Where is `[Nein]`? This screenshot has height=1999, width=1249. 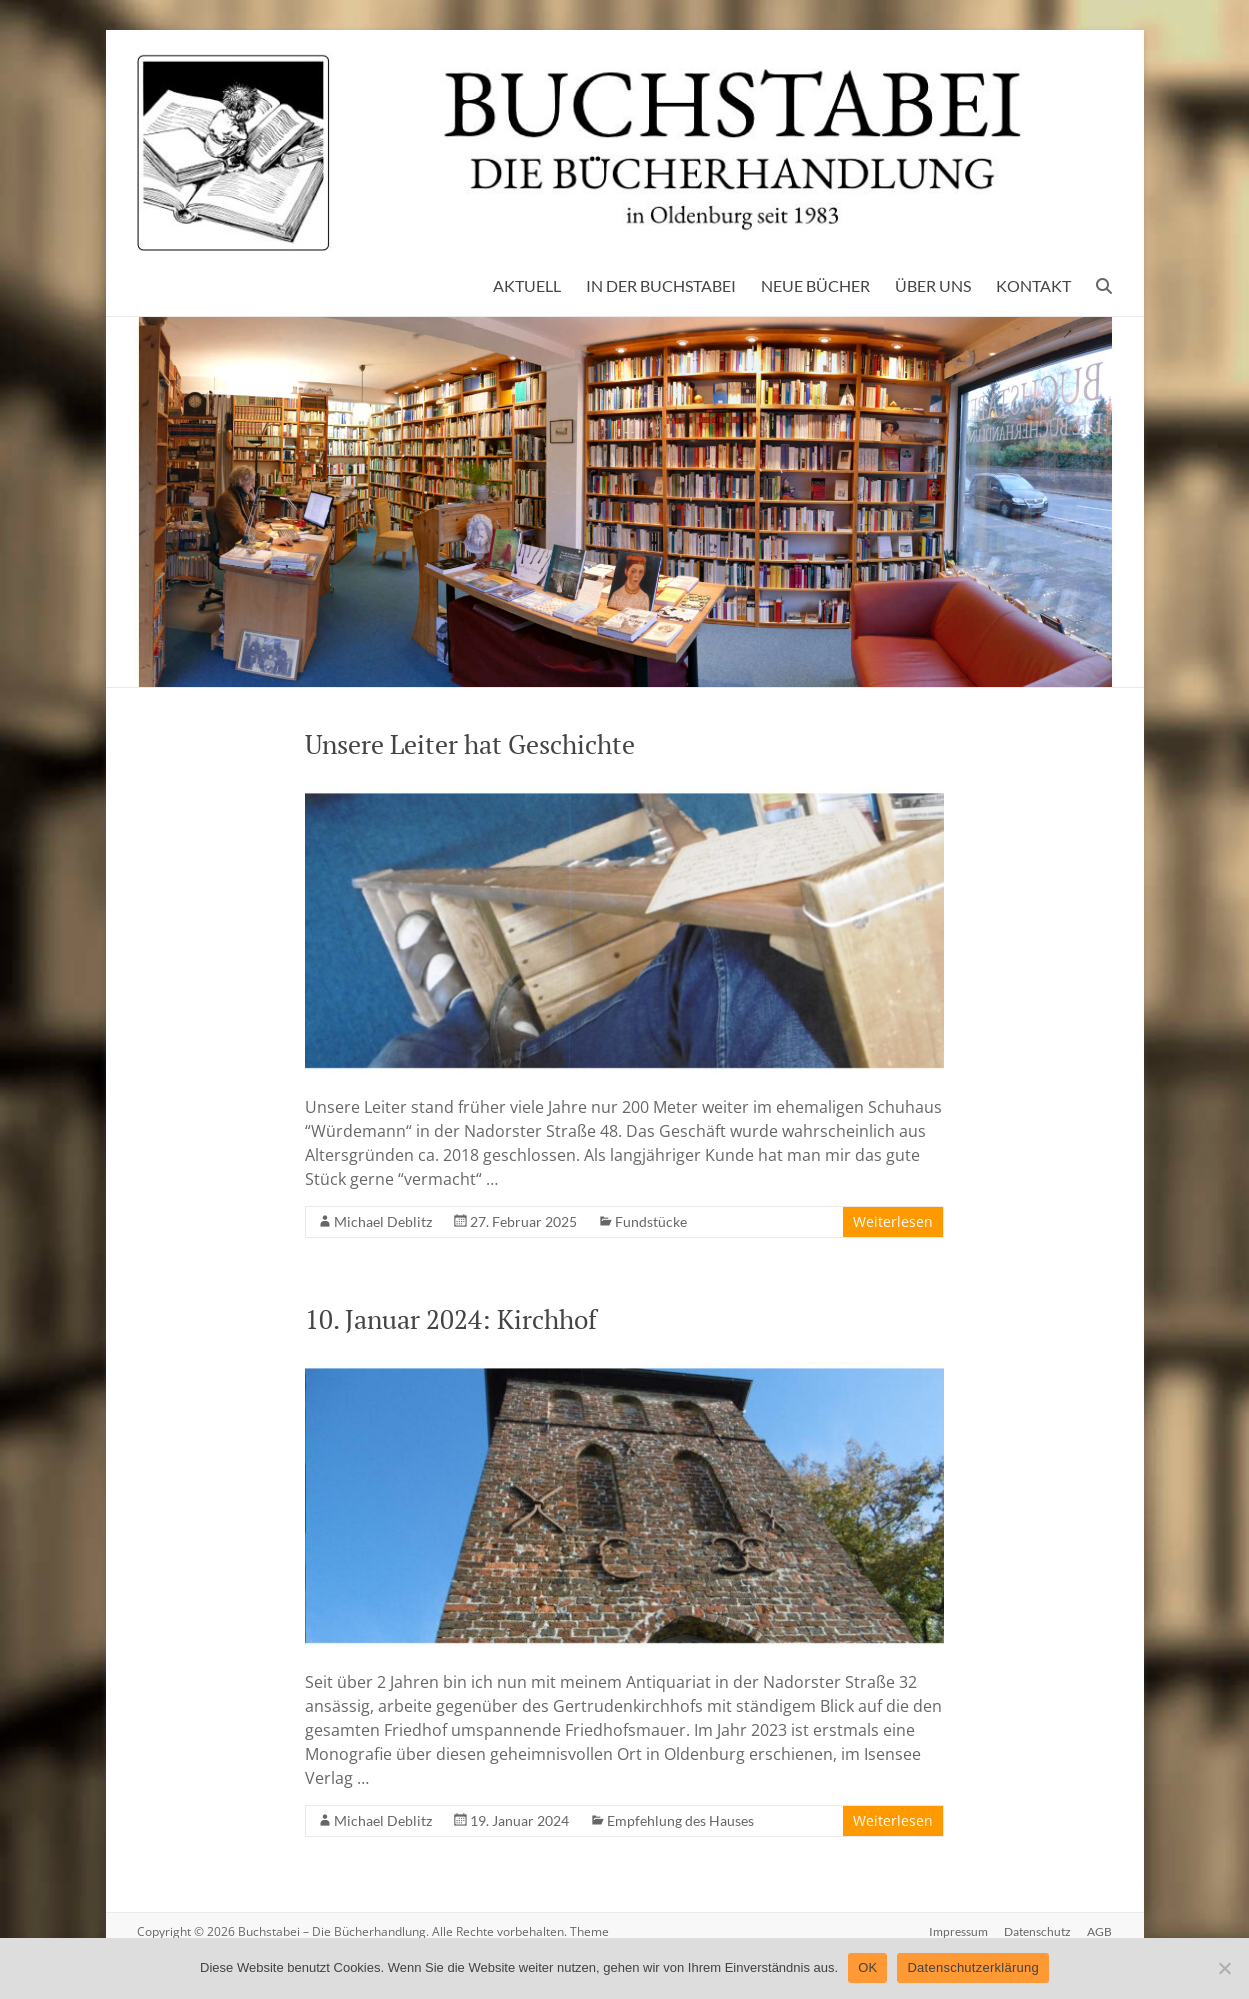 [Nein] is located at coordinates (1224, 1968).